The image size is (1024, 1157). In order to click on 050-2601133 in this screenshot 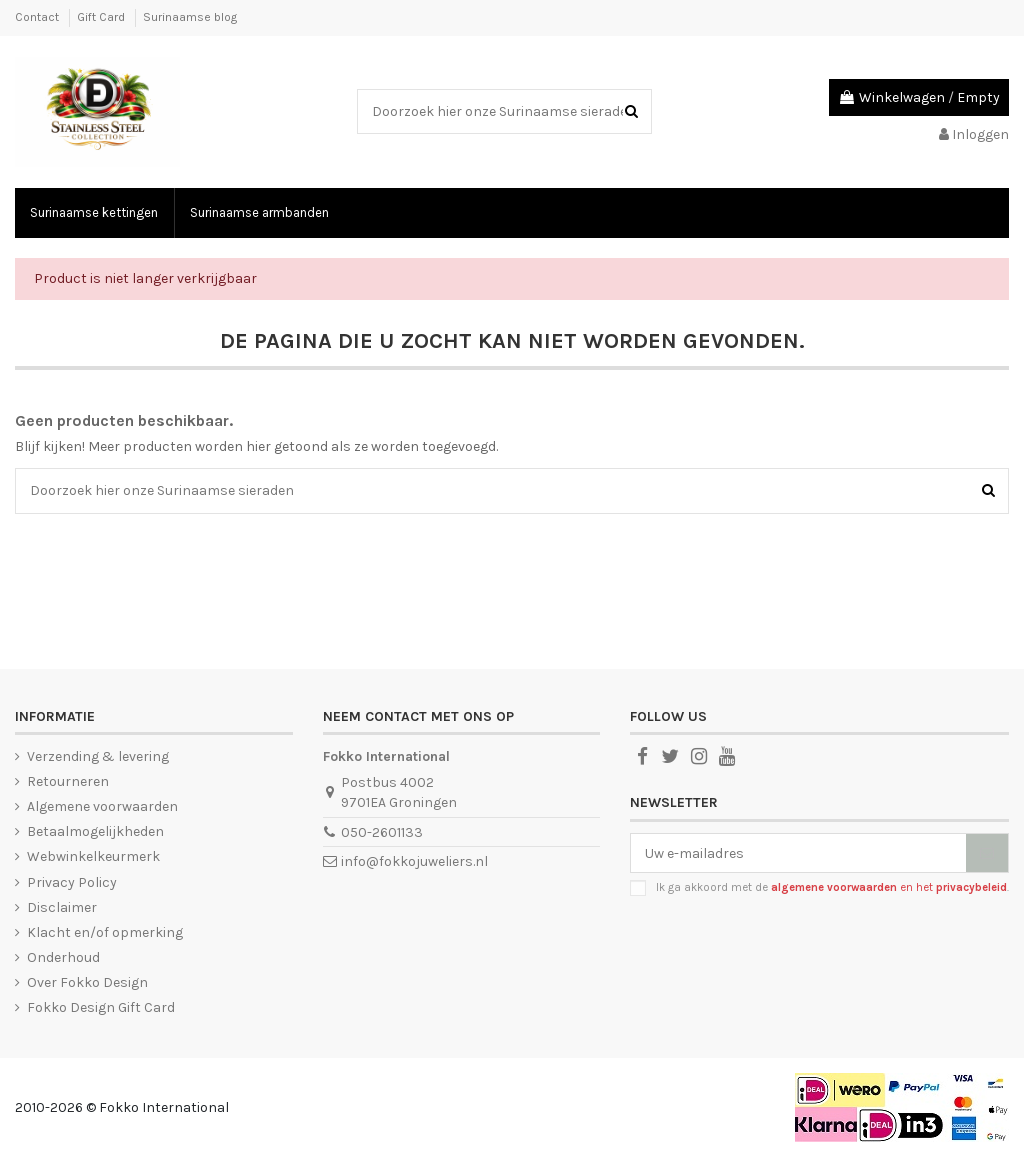, I will do `click(382, 832)`.